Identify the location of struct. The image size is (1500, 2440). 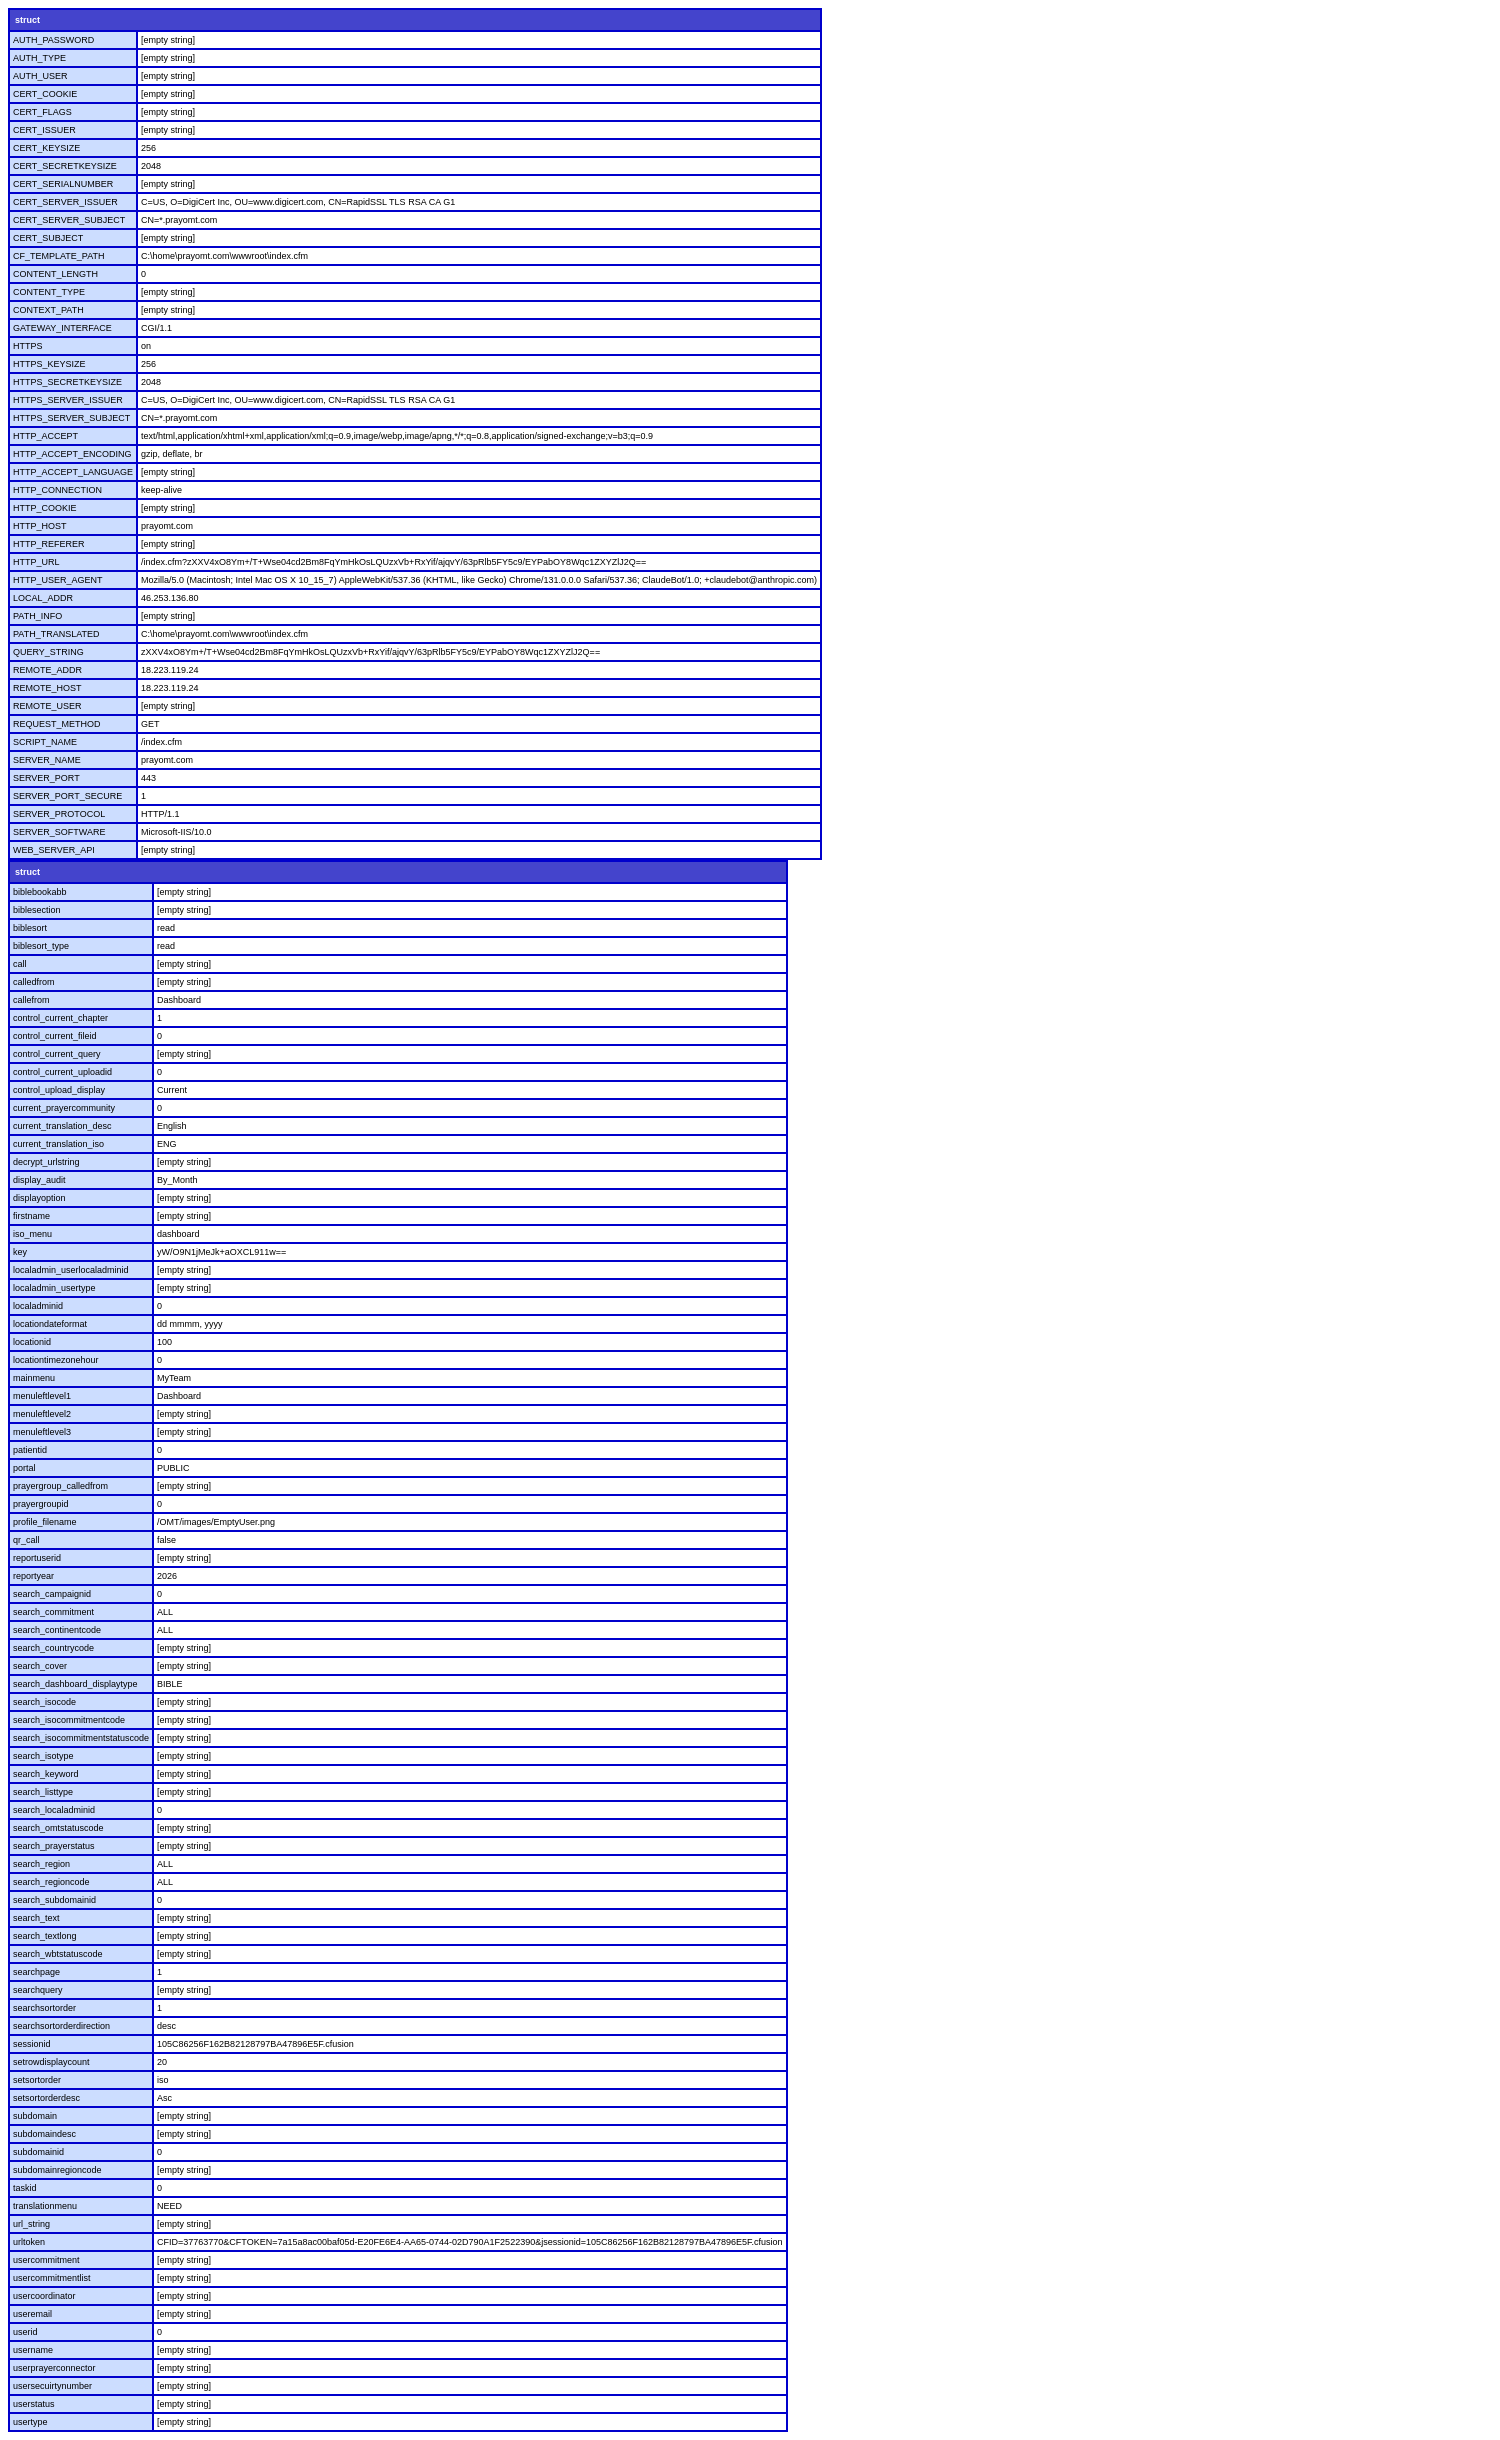
(27, 20).